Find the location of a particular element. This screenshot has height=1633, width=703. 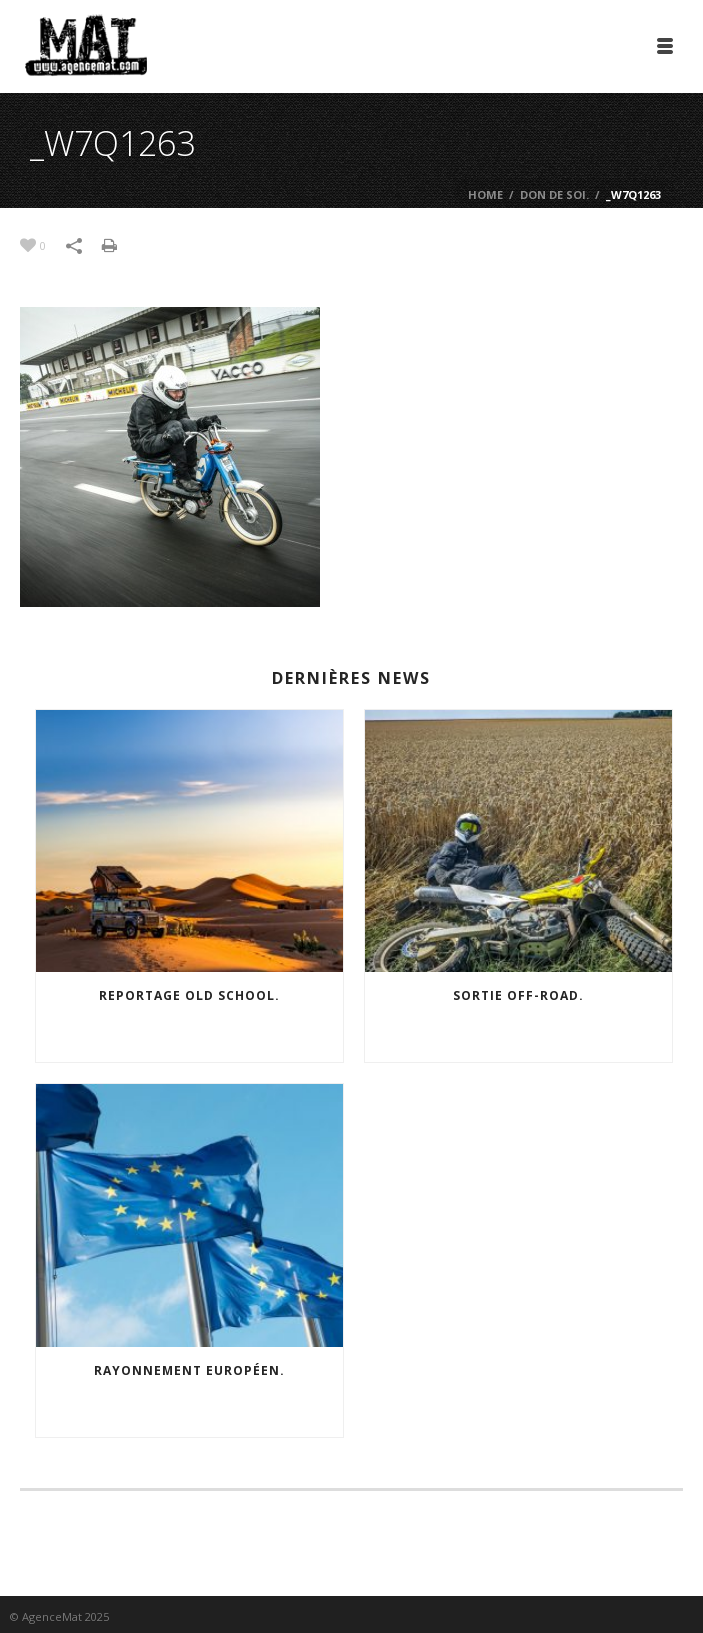

Rayonnement européen. is located at coordinates (189, 1370).